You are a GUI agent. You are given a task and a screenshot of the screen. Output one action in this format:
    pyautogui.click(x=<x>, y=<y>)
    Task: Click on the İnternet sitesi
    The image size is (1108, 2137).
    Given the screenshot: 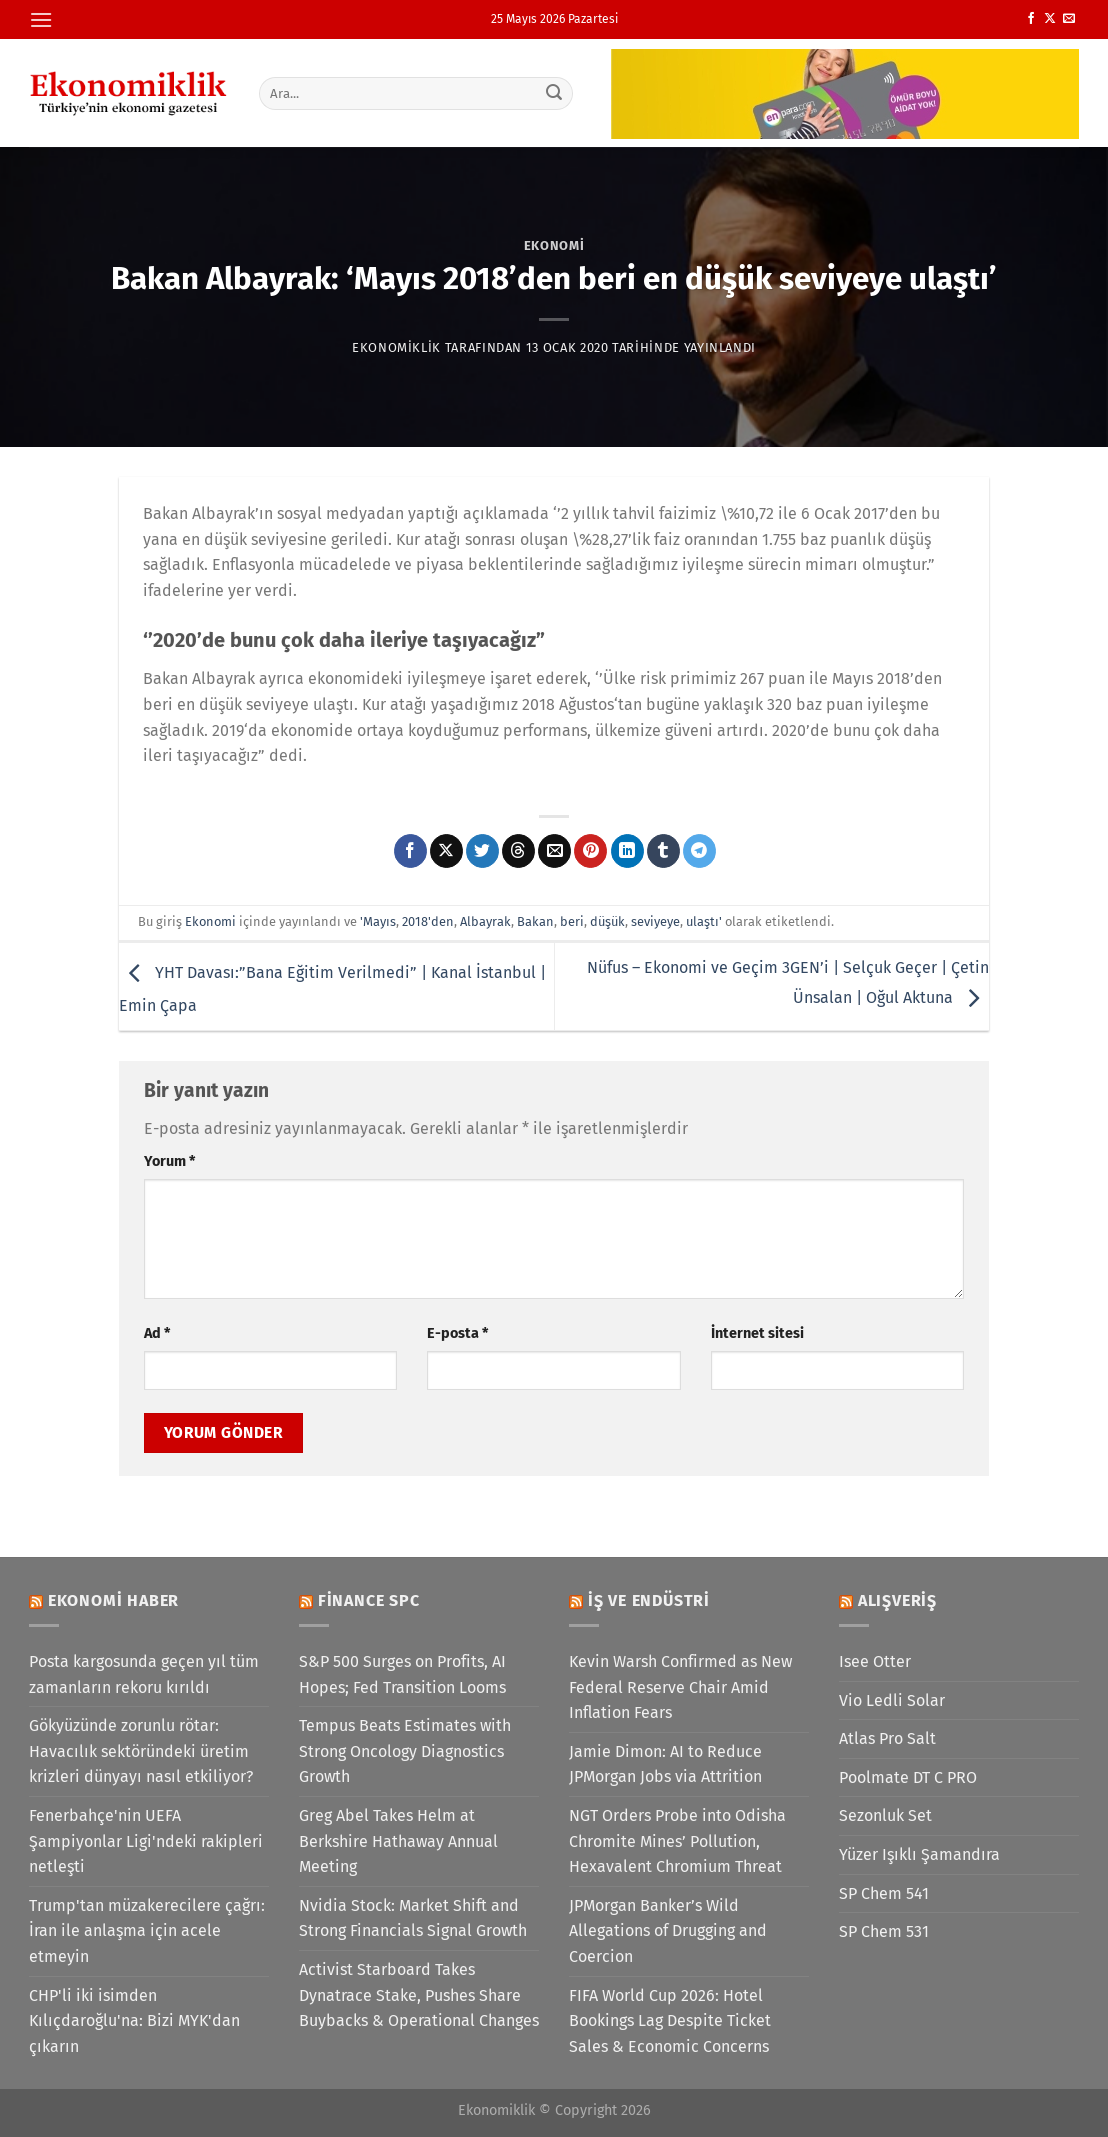 What is the action you would take?
    pyautogui.click(x=757, y=1333)
    